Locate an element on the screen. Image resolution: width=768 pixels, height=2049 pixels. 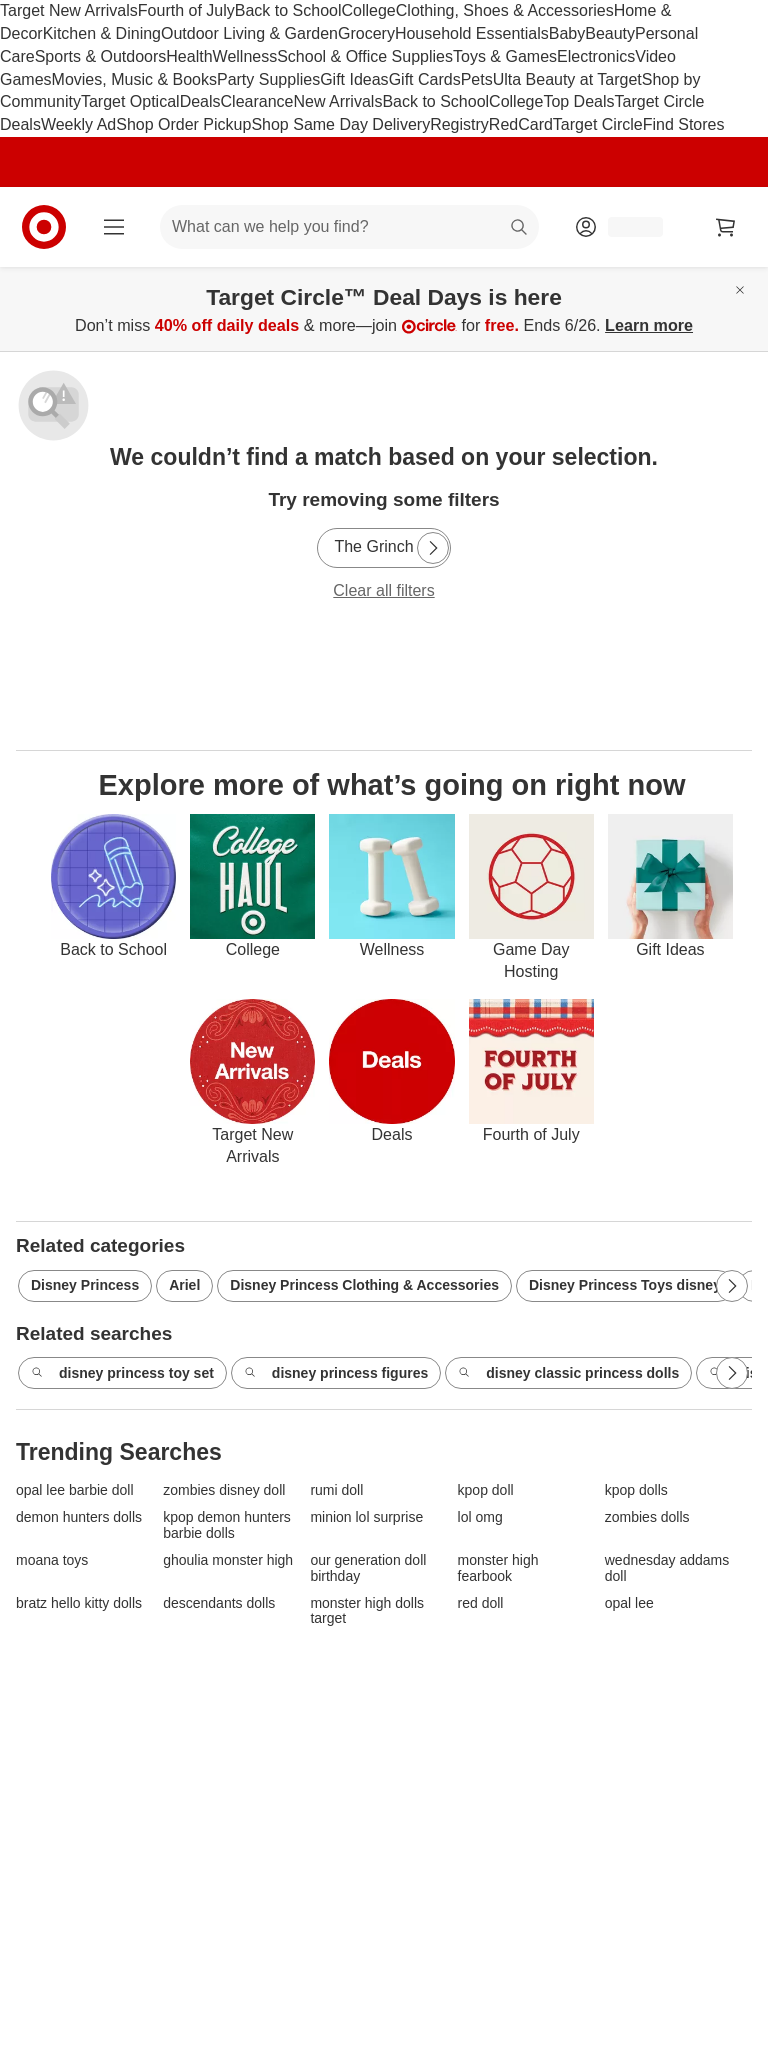
opal lee is located at coordinates (629, 1603).